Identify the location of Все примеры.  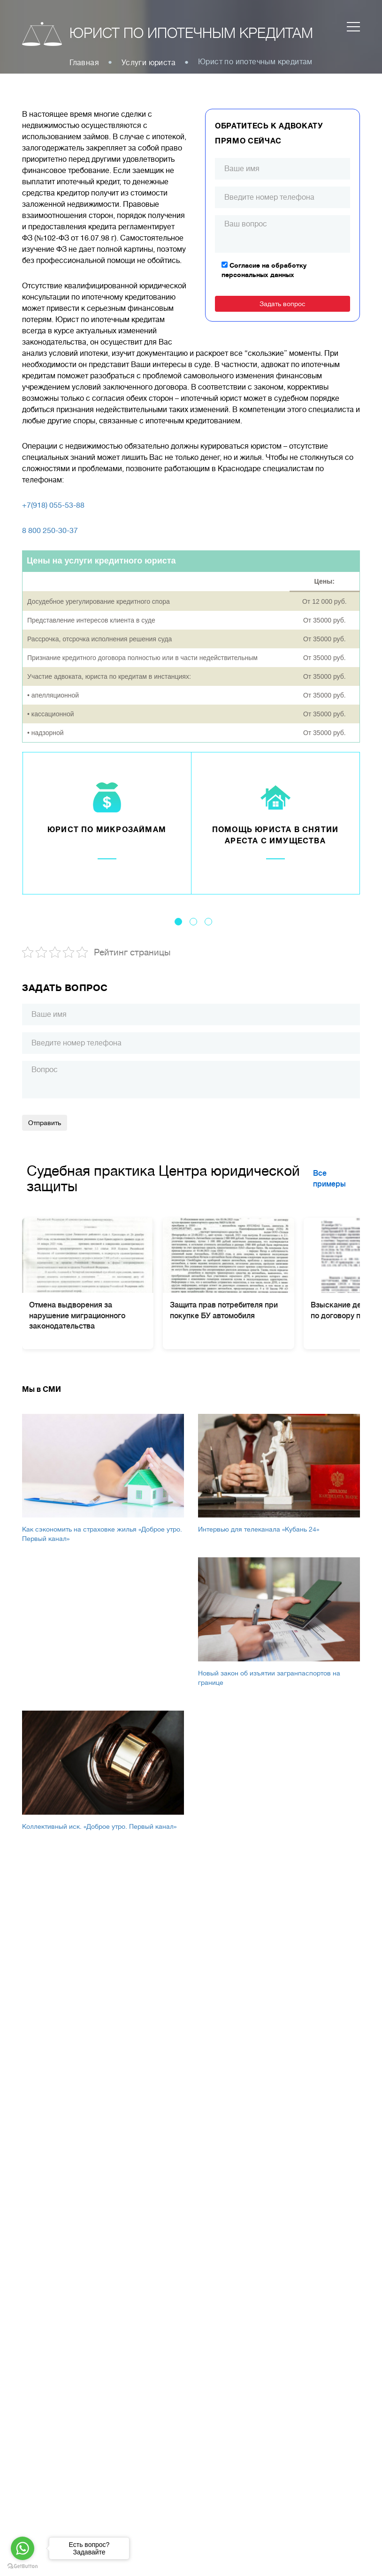
(329, 1178).